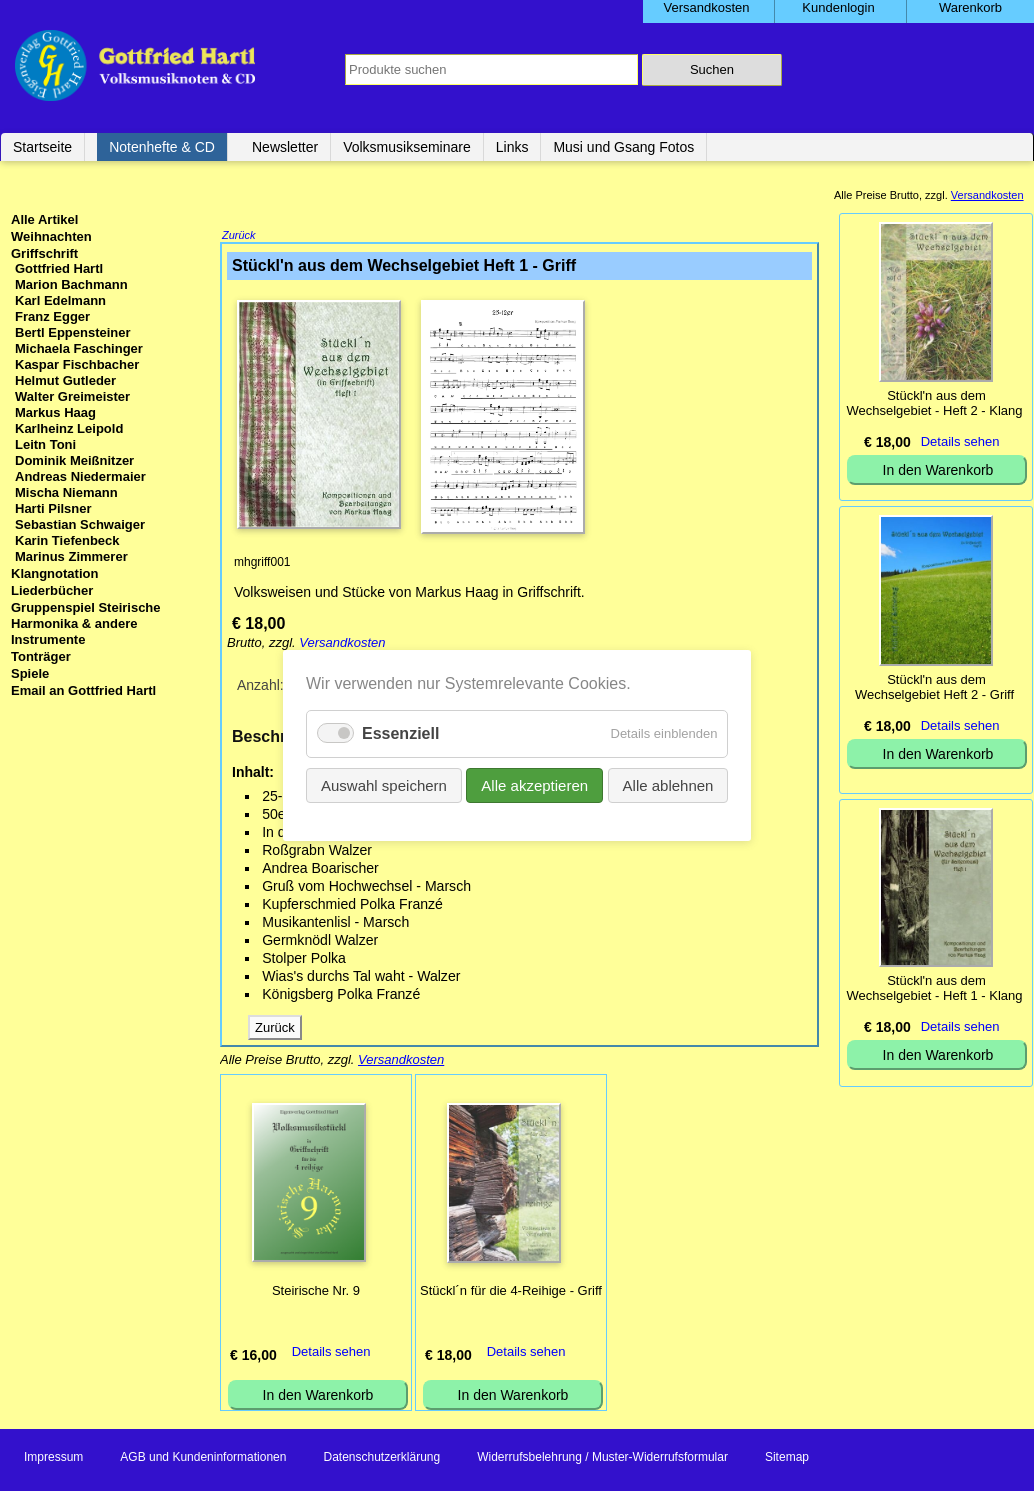 The image size is (1034, 1491). I want to click on Musi und Gsang Fotos, so click(623, 147).